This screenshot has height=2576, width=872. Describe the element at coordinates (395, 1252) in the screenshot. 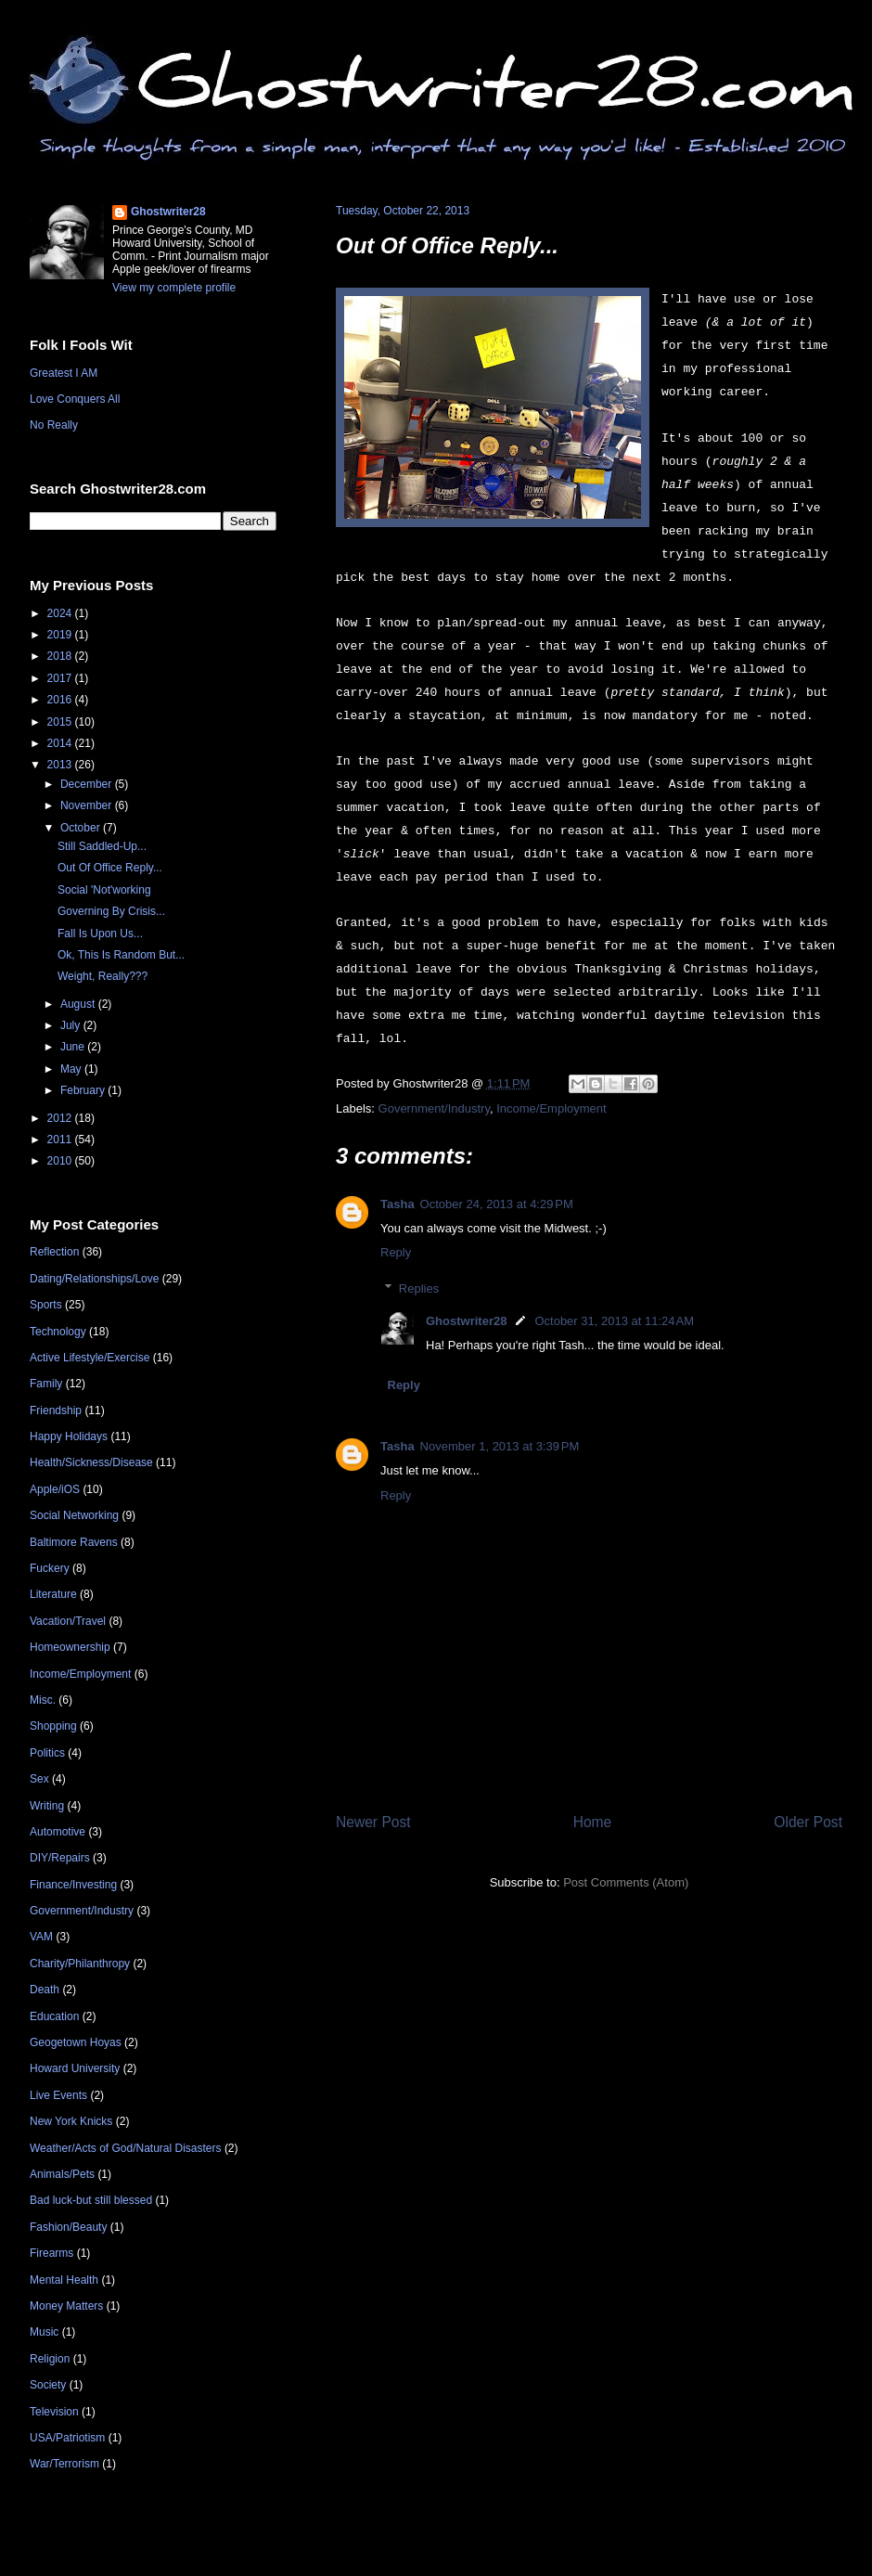

I see `Reply` at that location.